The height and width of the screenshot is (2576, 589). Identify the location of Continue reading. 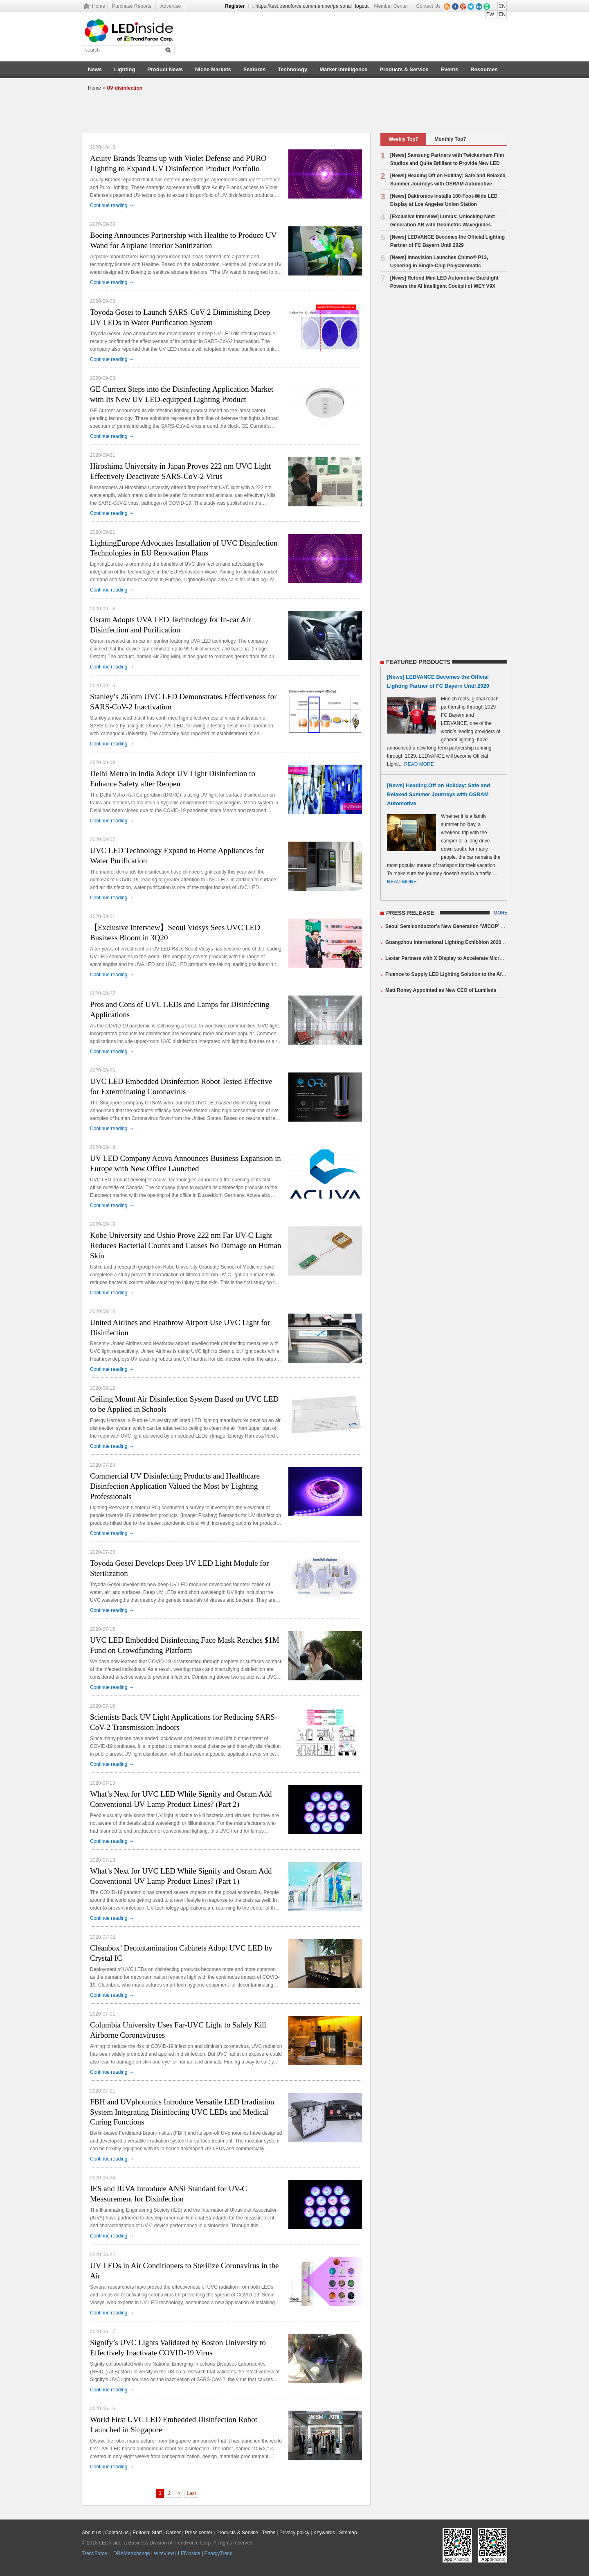
(112, 205).